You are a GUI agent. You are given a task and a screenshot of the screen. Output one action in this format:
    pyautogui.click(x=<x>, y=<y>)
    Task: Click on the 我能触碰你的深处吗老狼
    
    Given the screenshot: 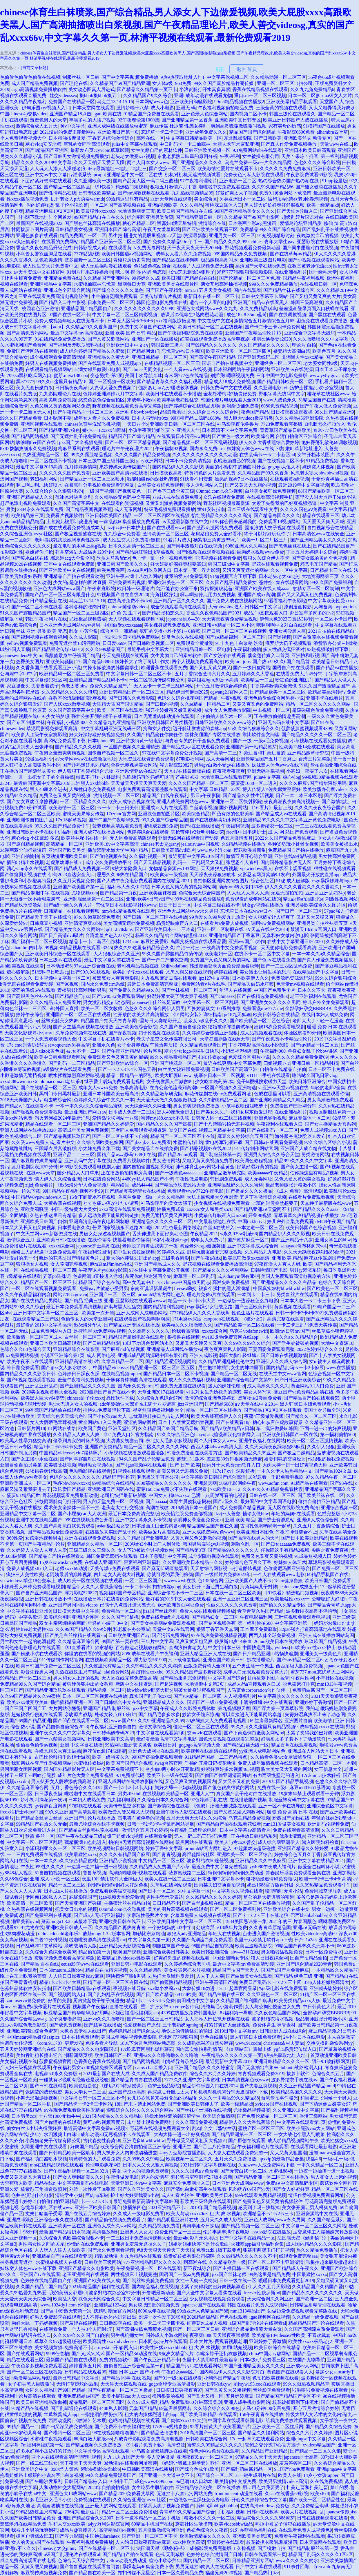 What is the action you would take?
    pyautogui.click(x=152, y=478)
    